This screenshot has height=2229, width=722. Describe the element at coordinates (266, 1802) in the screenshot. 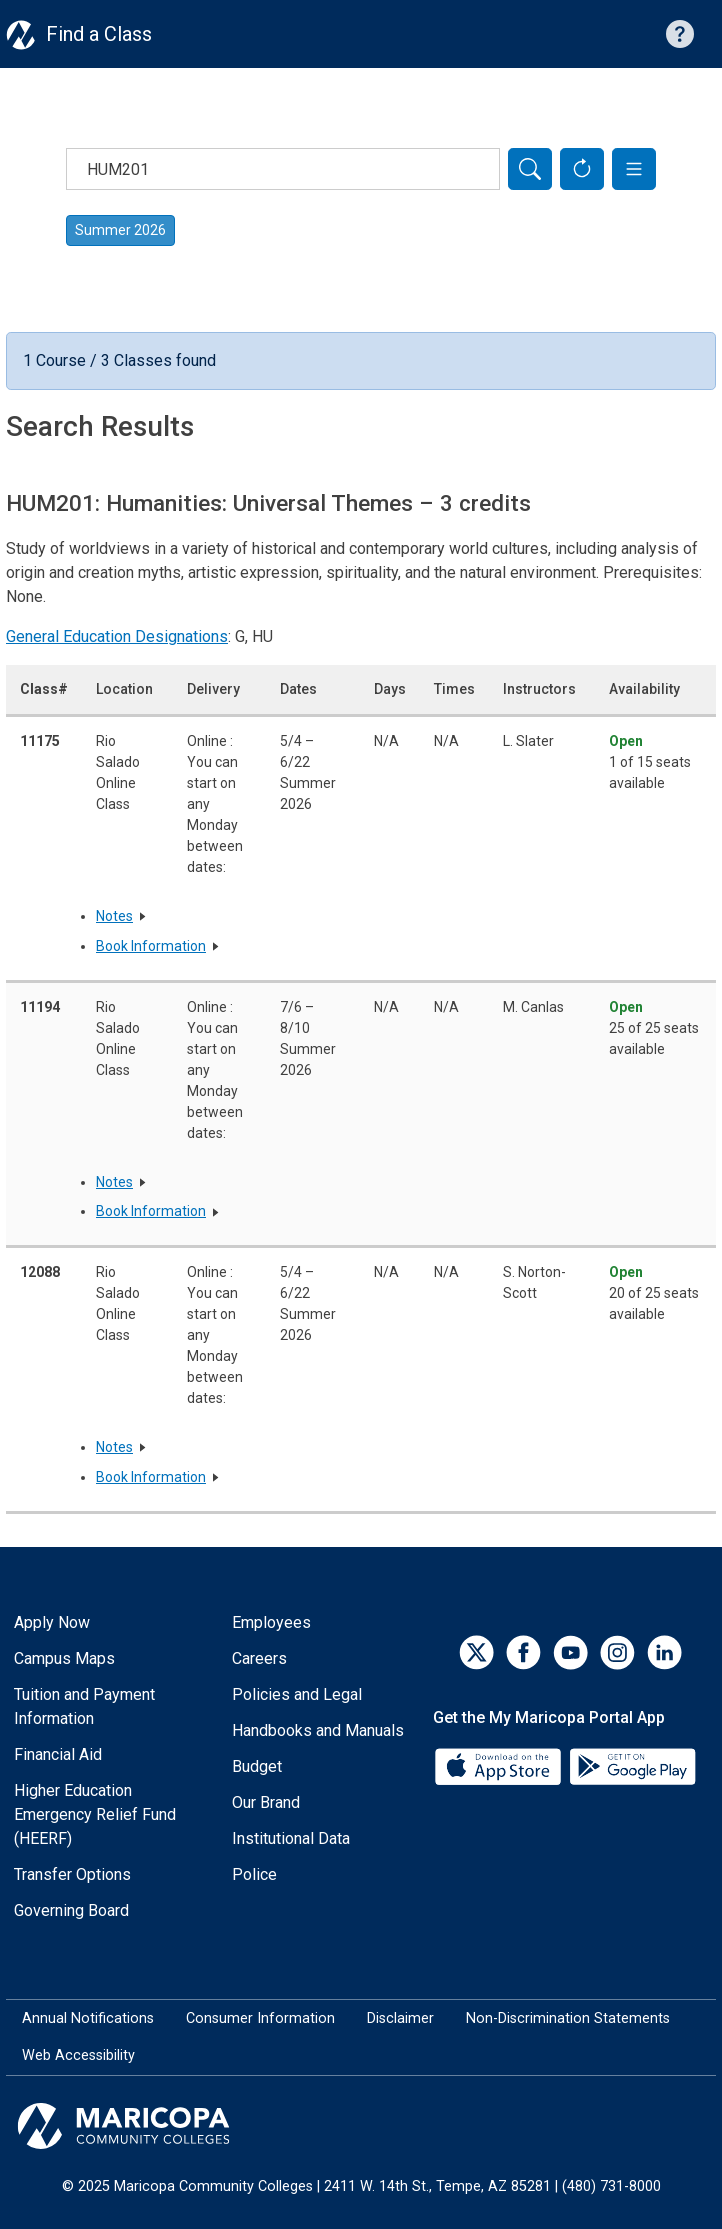

I see `Our Brand` at that location.